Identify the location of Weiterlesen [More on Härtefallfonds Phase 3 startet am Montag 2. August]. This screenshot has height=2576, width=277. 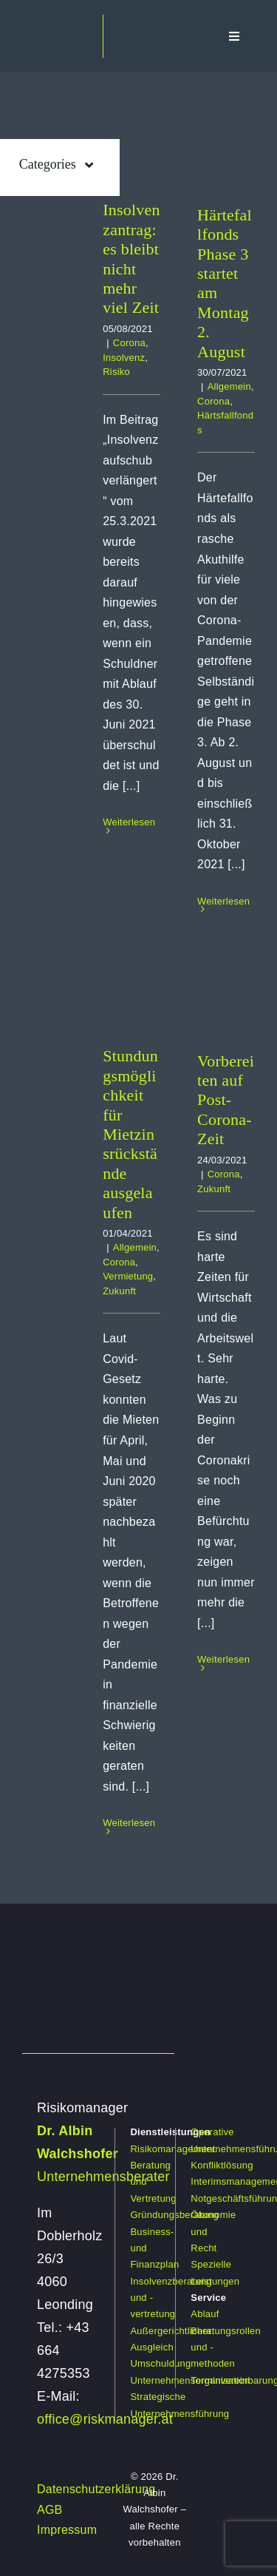
(223, 901).